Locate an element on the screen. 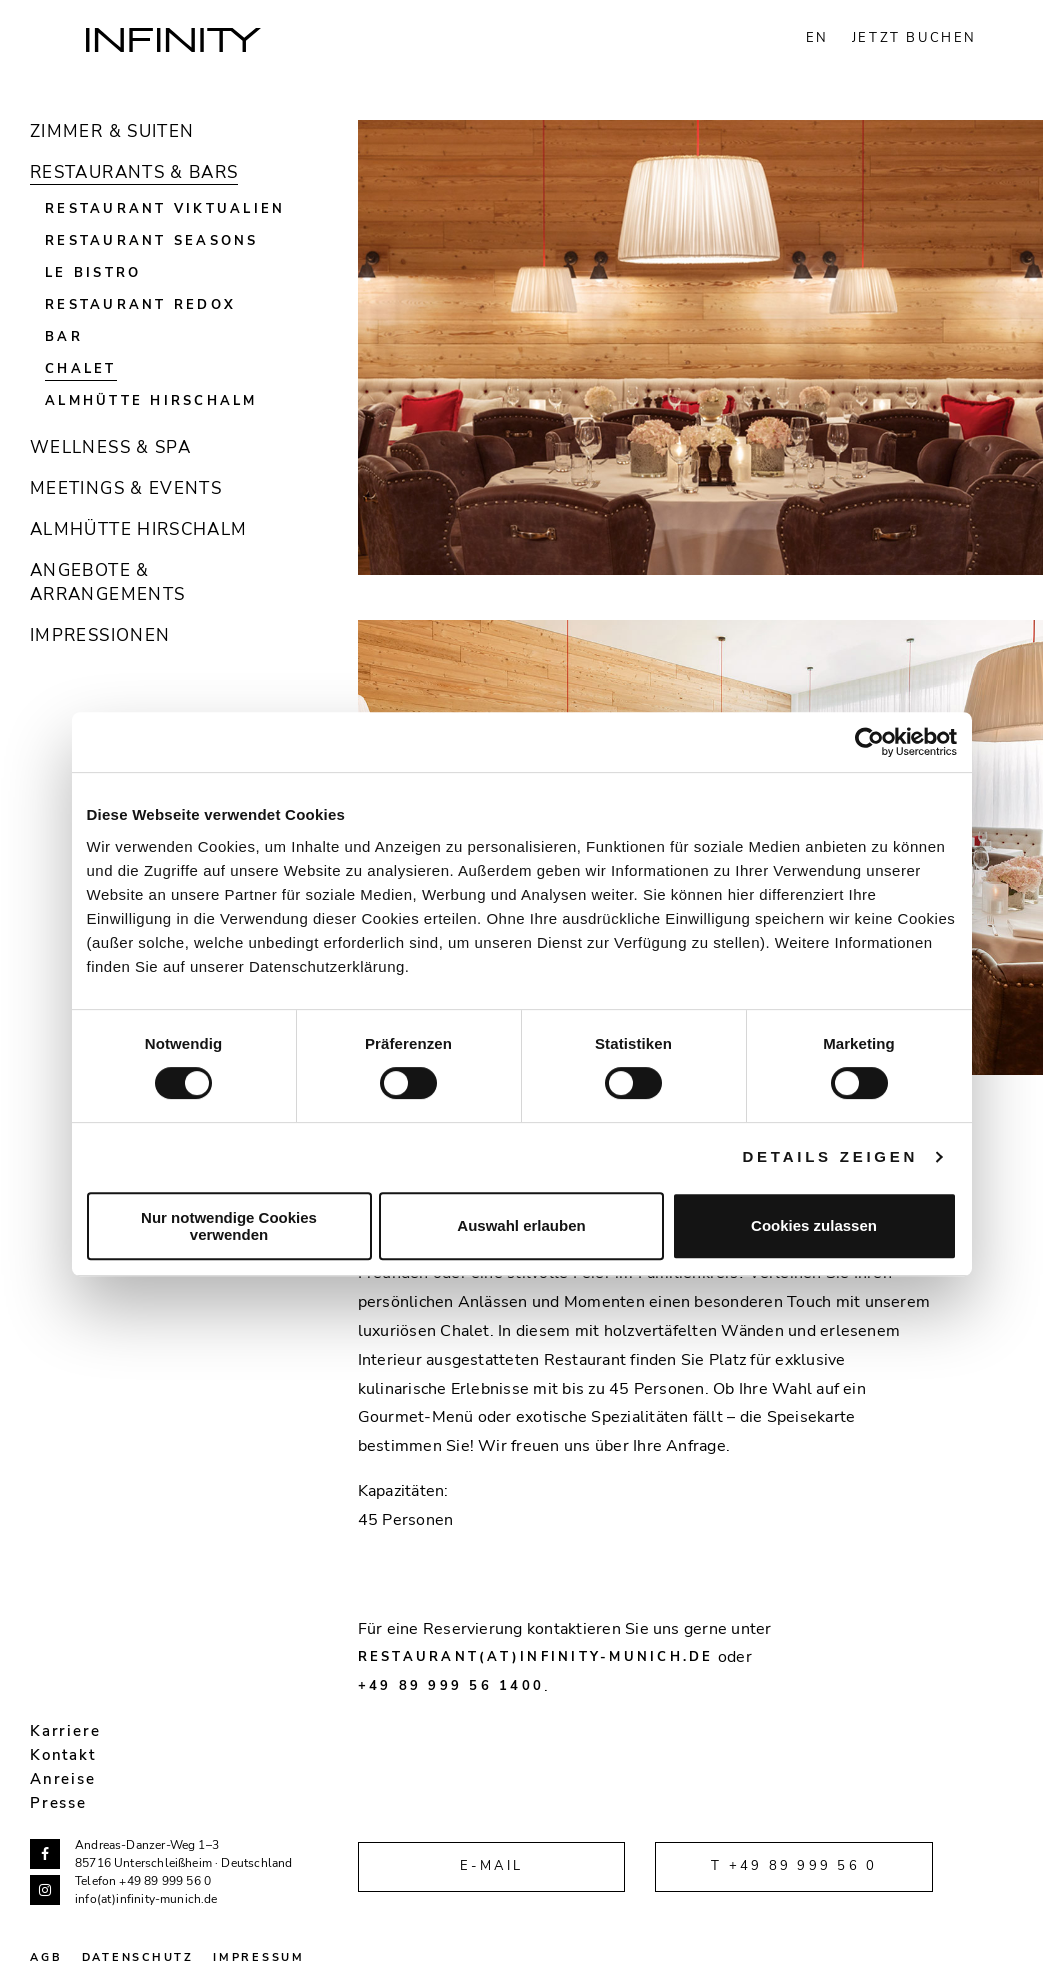 This screenshot has height=1988, width=1043. Almhütte Hirschalm is located at coordinates (151, 401).